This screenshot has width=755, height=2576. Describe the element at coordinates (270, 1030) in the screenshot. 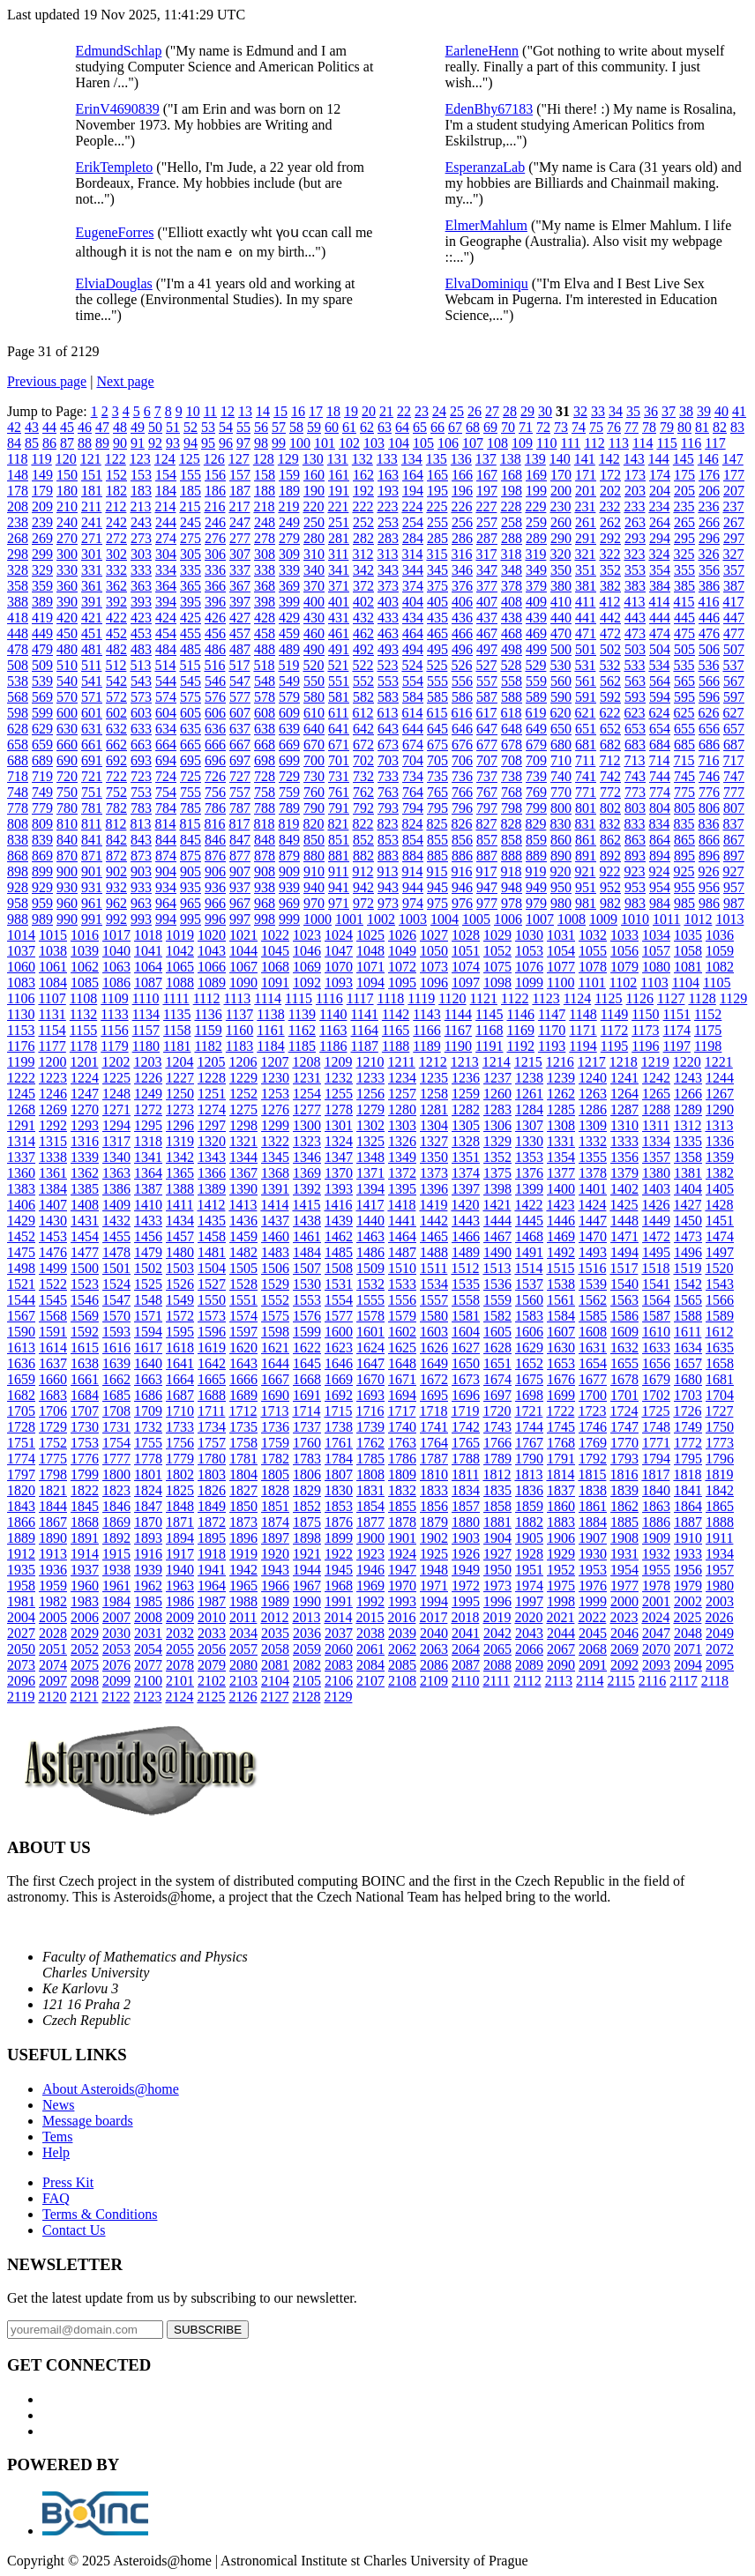

I see `1161` at that location.